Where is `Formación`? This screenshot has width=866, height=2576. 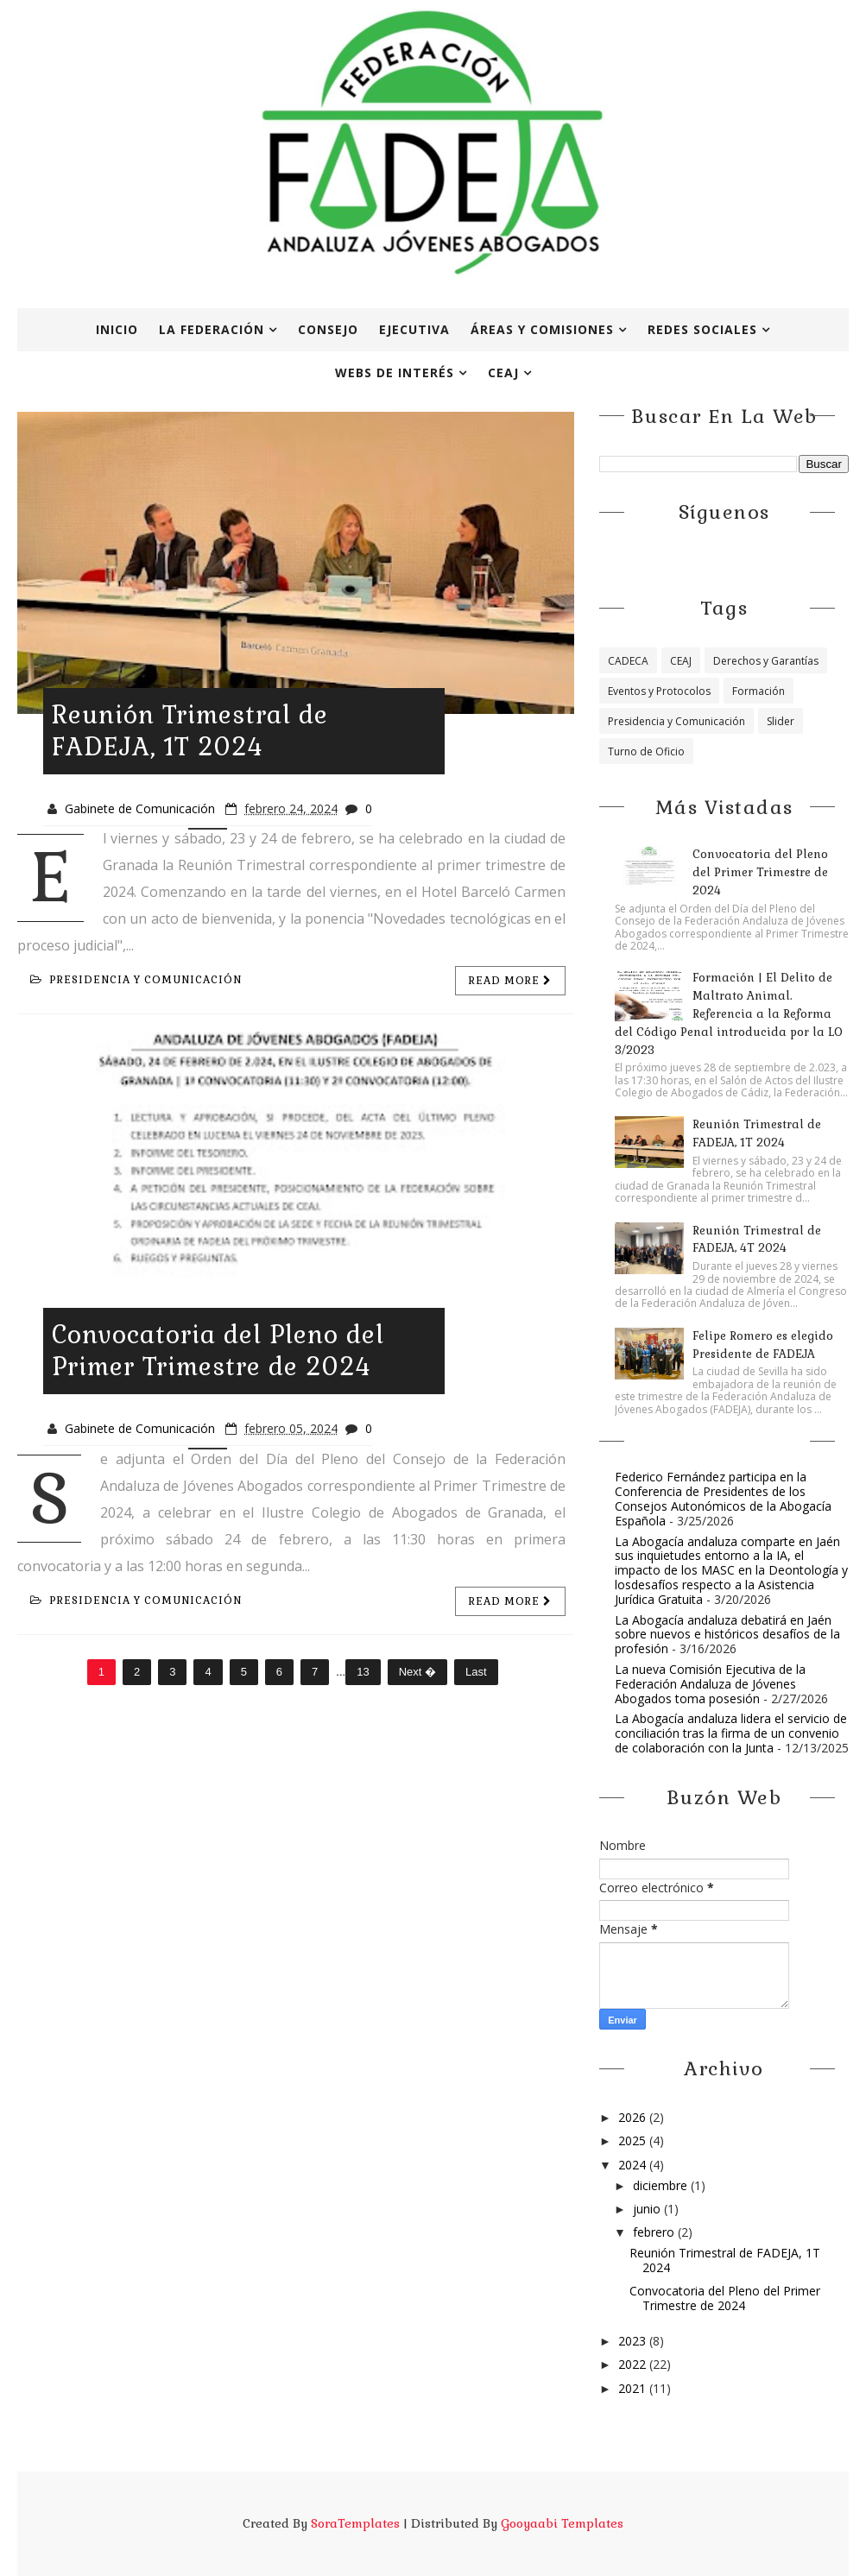
Formación is located at coordinates (758, 691).